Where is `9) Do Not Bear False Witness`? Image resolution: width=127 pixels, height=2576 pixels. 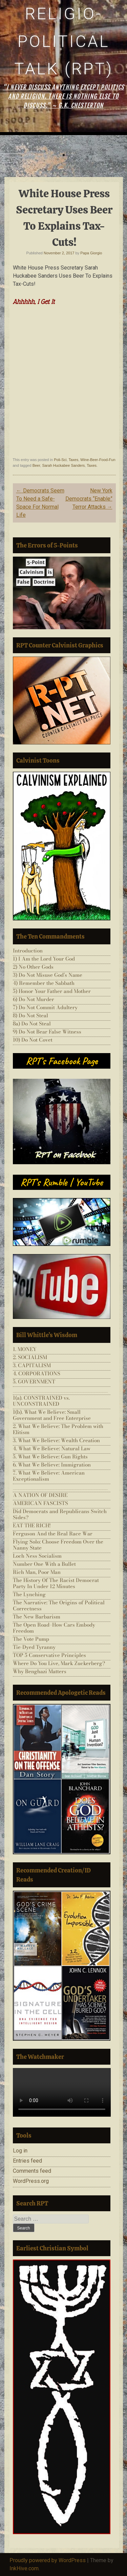 9) Do Not Bear False Witness is located at coordinates (47, 1032).